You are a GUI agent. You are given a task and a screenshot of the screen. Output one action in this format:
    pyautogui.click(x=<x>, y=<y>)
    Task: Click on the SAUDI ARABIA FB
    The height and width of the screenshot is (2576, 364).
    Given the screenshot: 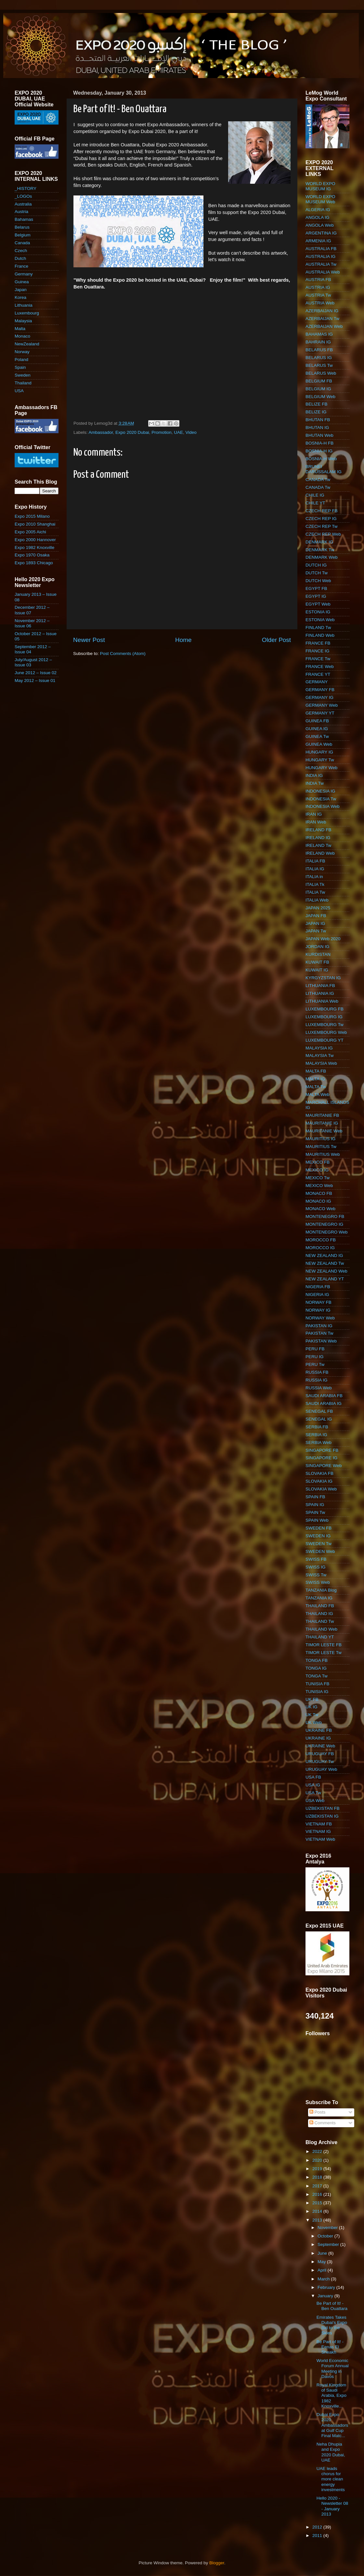 What is the action you would take?
    pyautogui.click(x=324, y=1395)
    